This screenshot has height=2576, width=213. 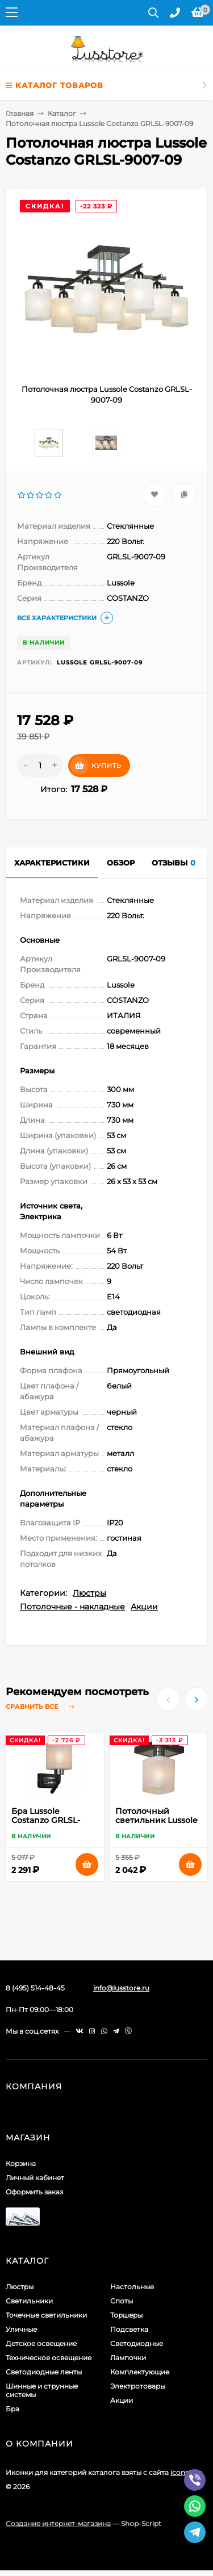 I want to click on Сравнить все, so click(x=42, y=1706).